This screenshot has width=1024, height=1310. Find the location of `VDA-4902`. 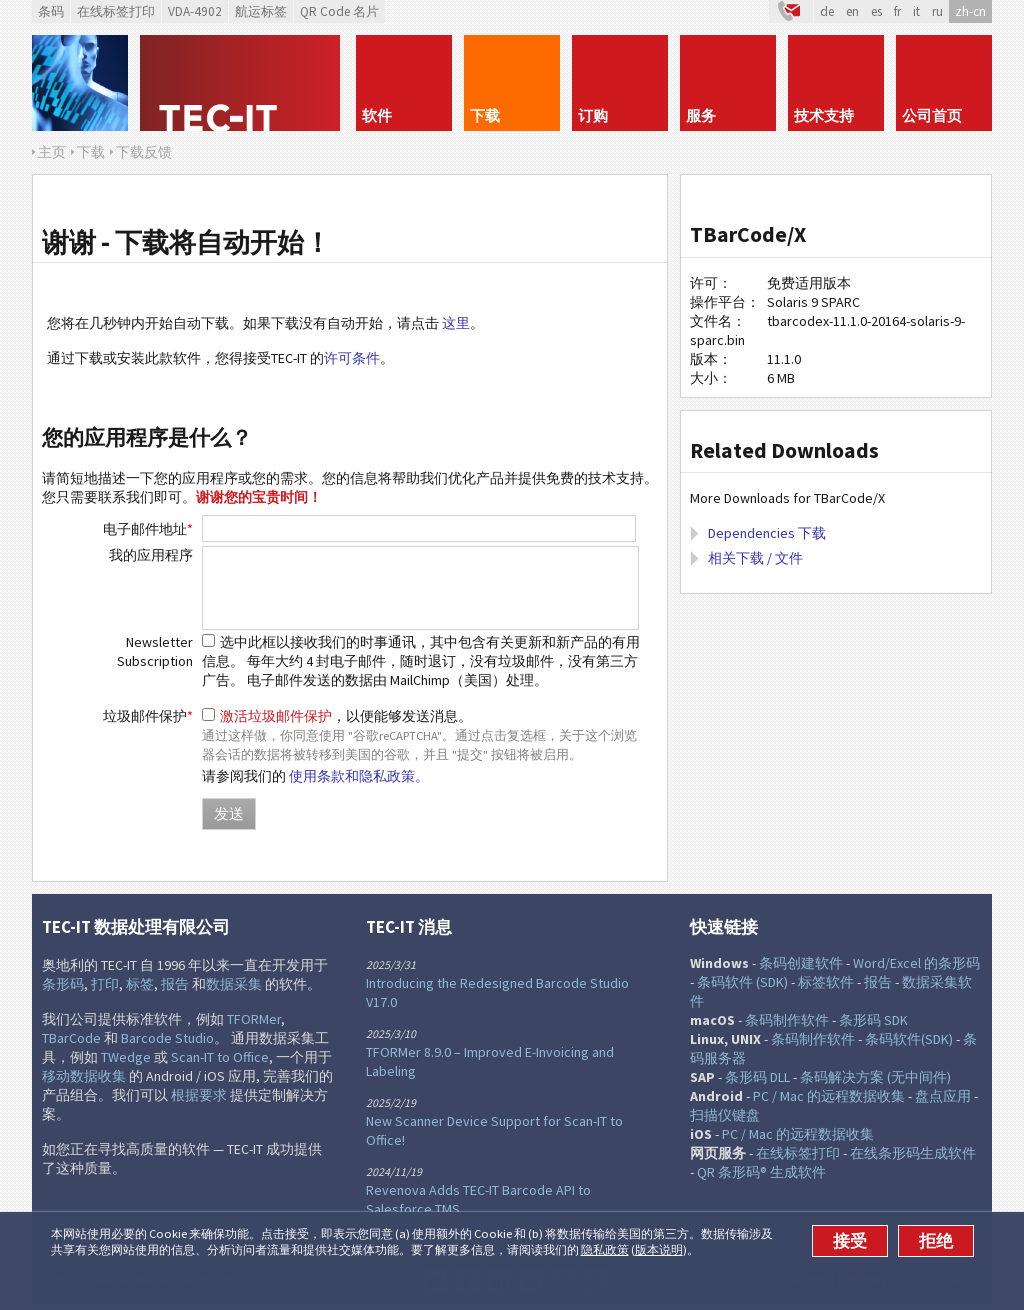

VDA-4902 is located at coordinates (195, 11).